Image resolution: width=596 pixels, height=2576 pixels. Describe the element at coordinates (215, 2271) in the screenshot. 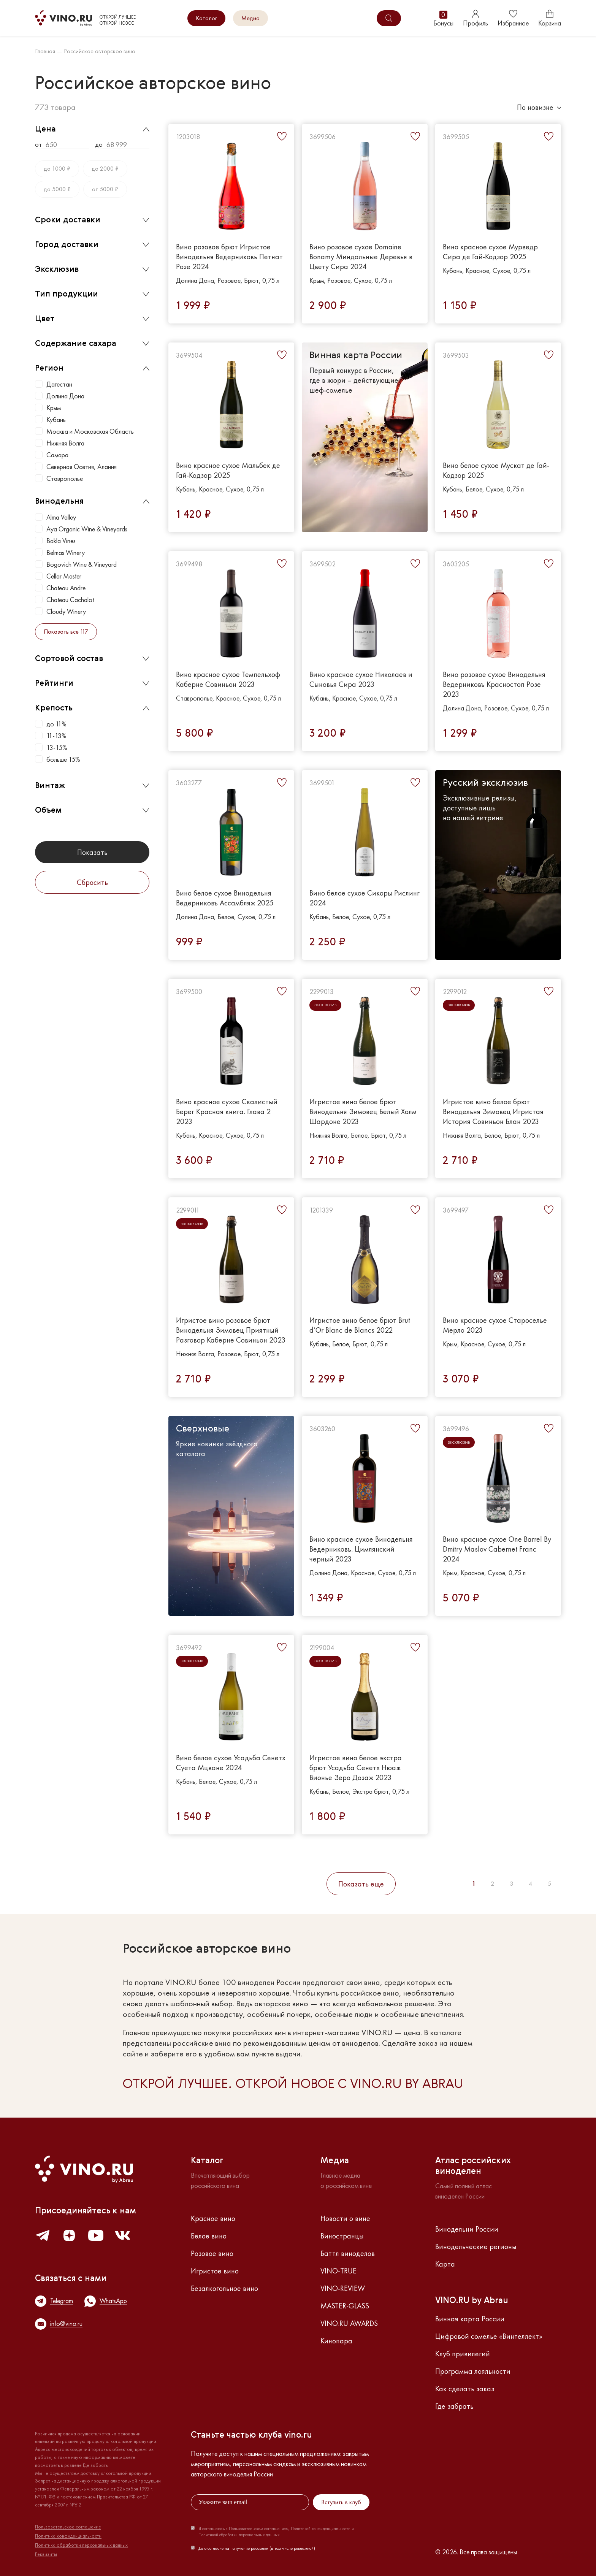

I see `Игристое вино` at that location.